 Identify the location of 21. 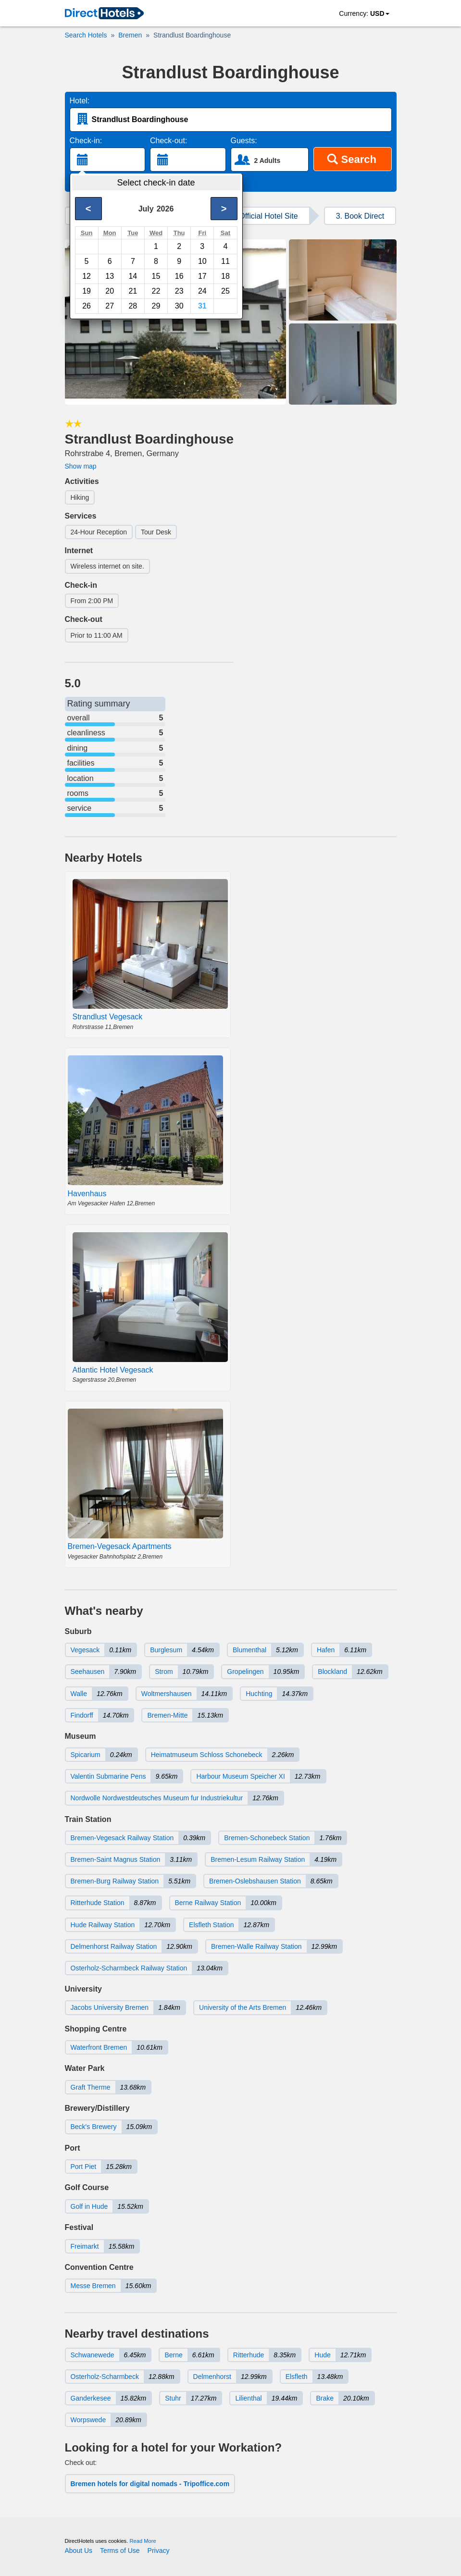
(132, 291).